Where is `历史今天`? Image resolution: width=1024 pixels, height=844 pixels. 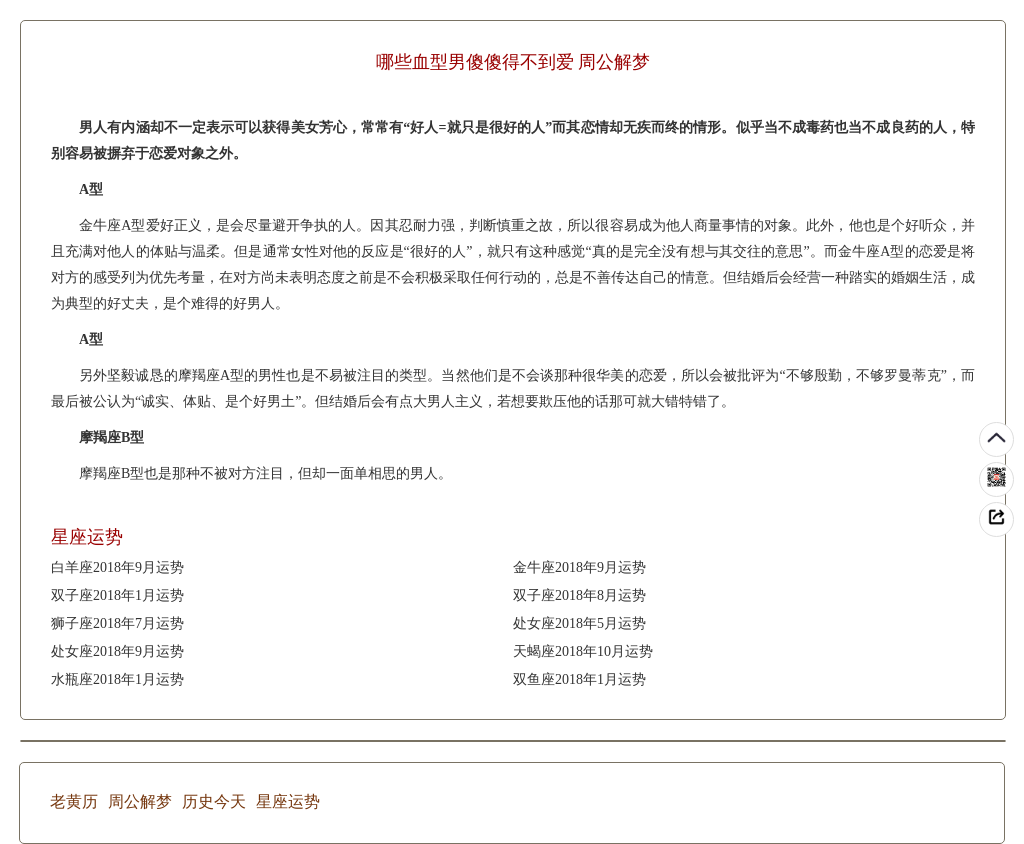
历史今天 is located at coordinates (214, 801).